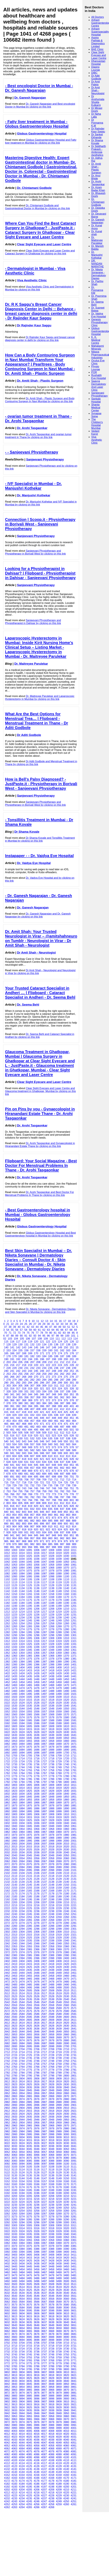 The width and height of the screenshot is (109, 2576). Describe the element at coordinates (59, 2372) in the screenshot. I see `3809` at that location.